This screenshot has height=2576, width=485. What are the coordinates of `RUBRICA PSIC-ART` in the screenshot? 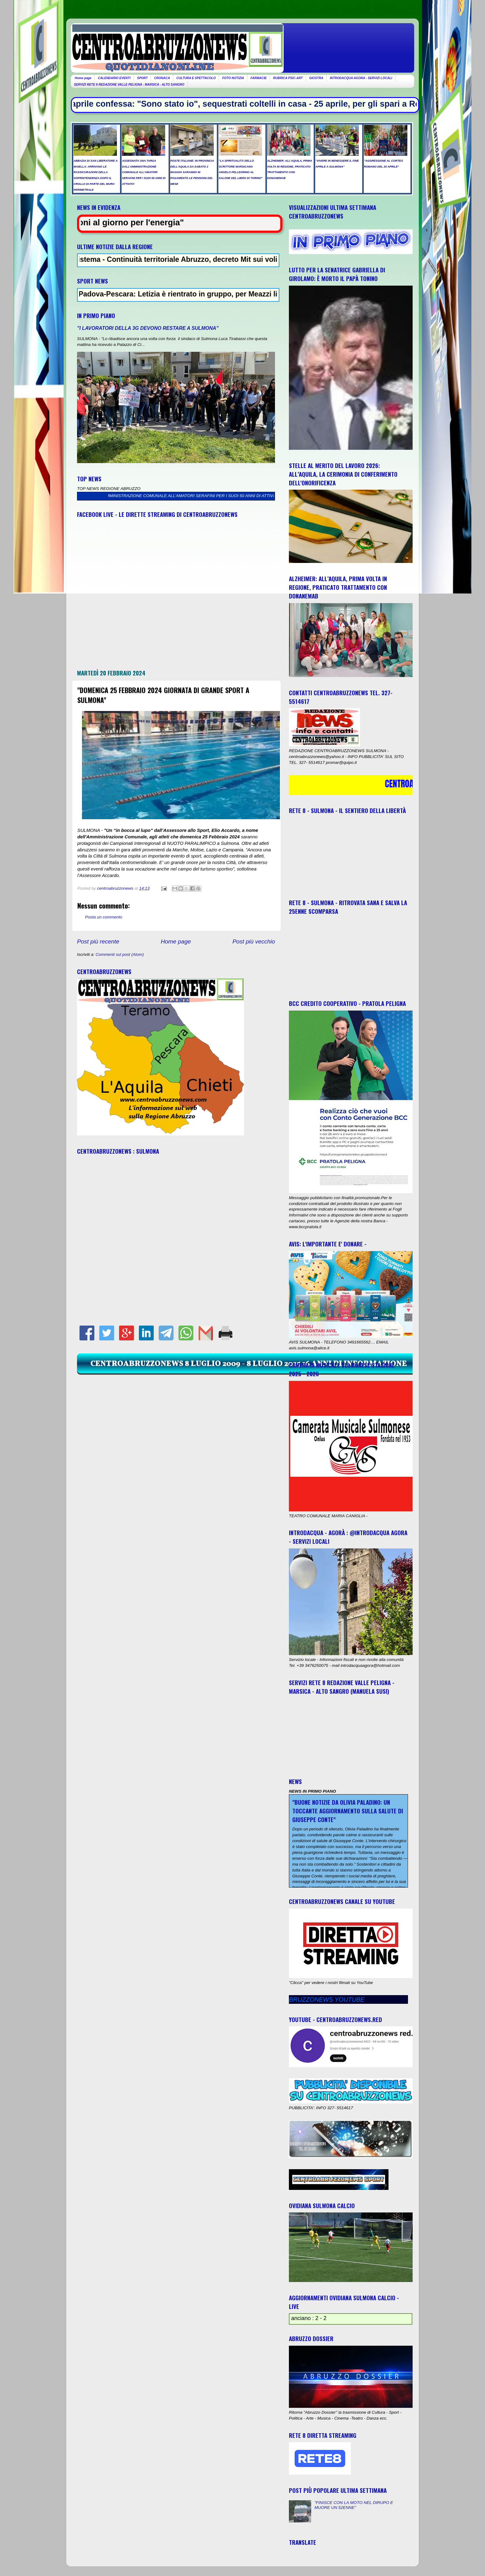 It's located at (288, 78).